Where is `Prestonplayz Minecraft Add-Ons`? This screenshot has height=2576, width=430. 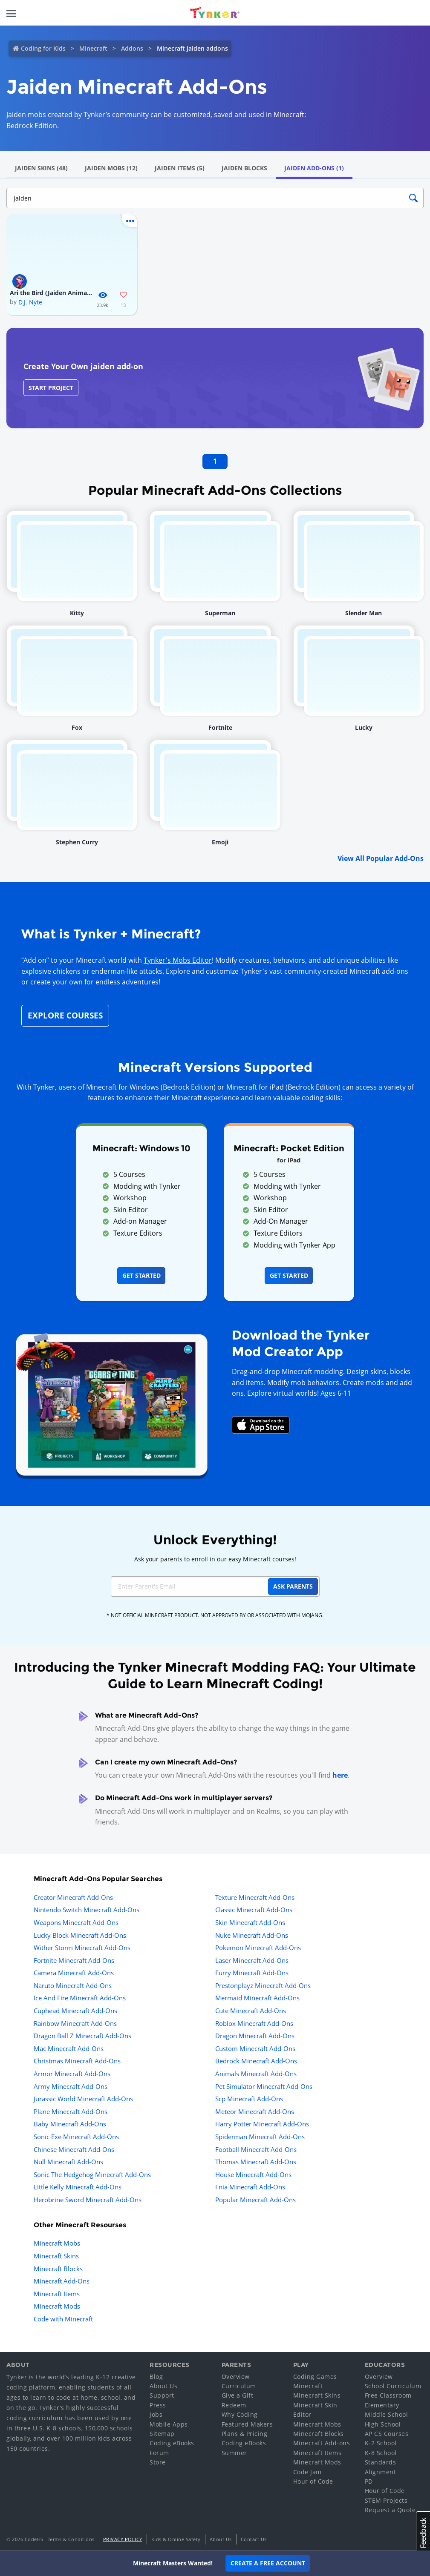
Prestonplayz Minecraft Add-Ons is located at coordinates (263, 1985).